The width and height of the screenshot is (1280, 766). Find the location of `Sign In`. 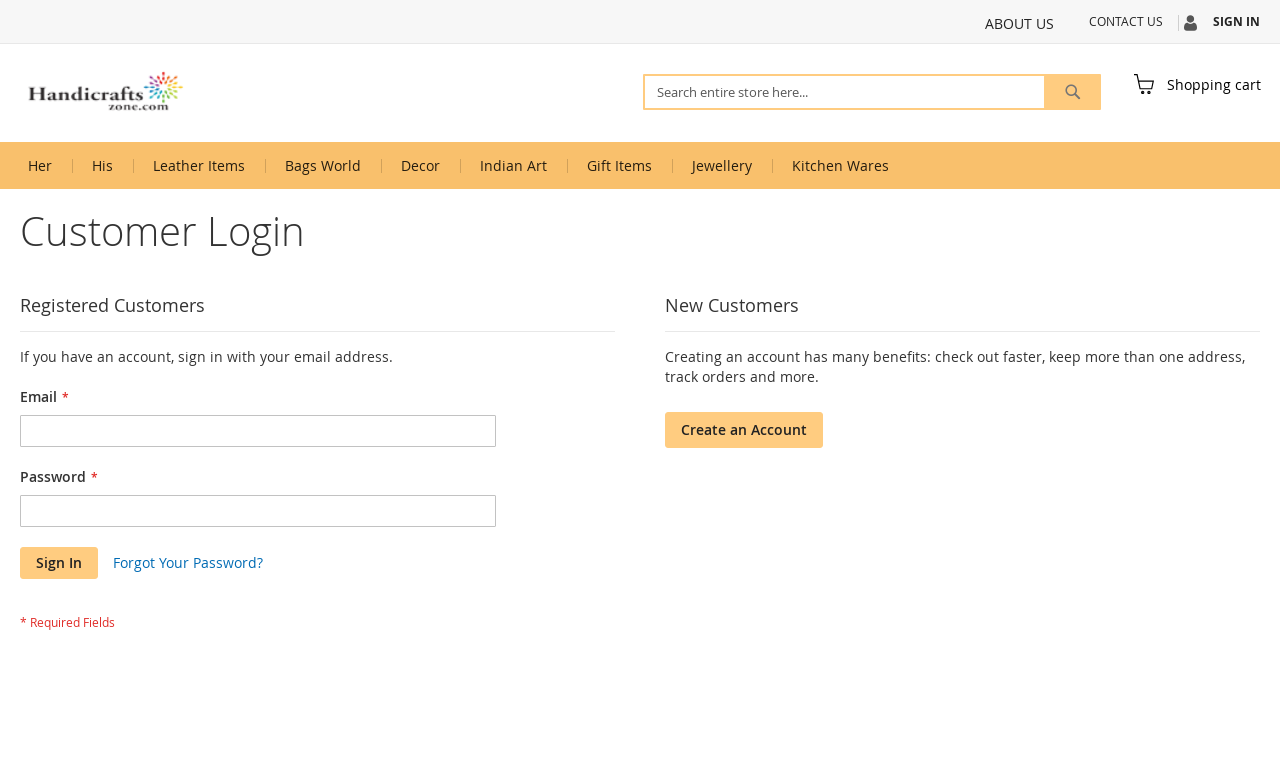

Sign In is located at coordinates (1236, 22).